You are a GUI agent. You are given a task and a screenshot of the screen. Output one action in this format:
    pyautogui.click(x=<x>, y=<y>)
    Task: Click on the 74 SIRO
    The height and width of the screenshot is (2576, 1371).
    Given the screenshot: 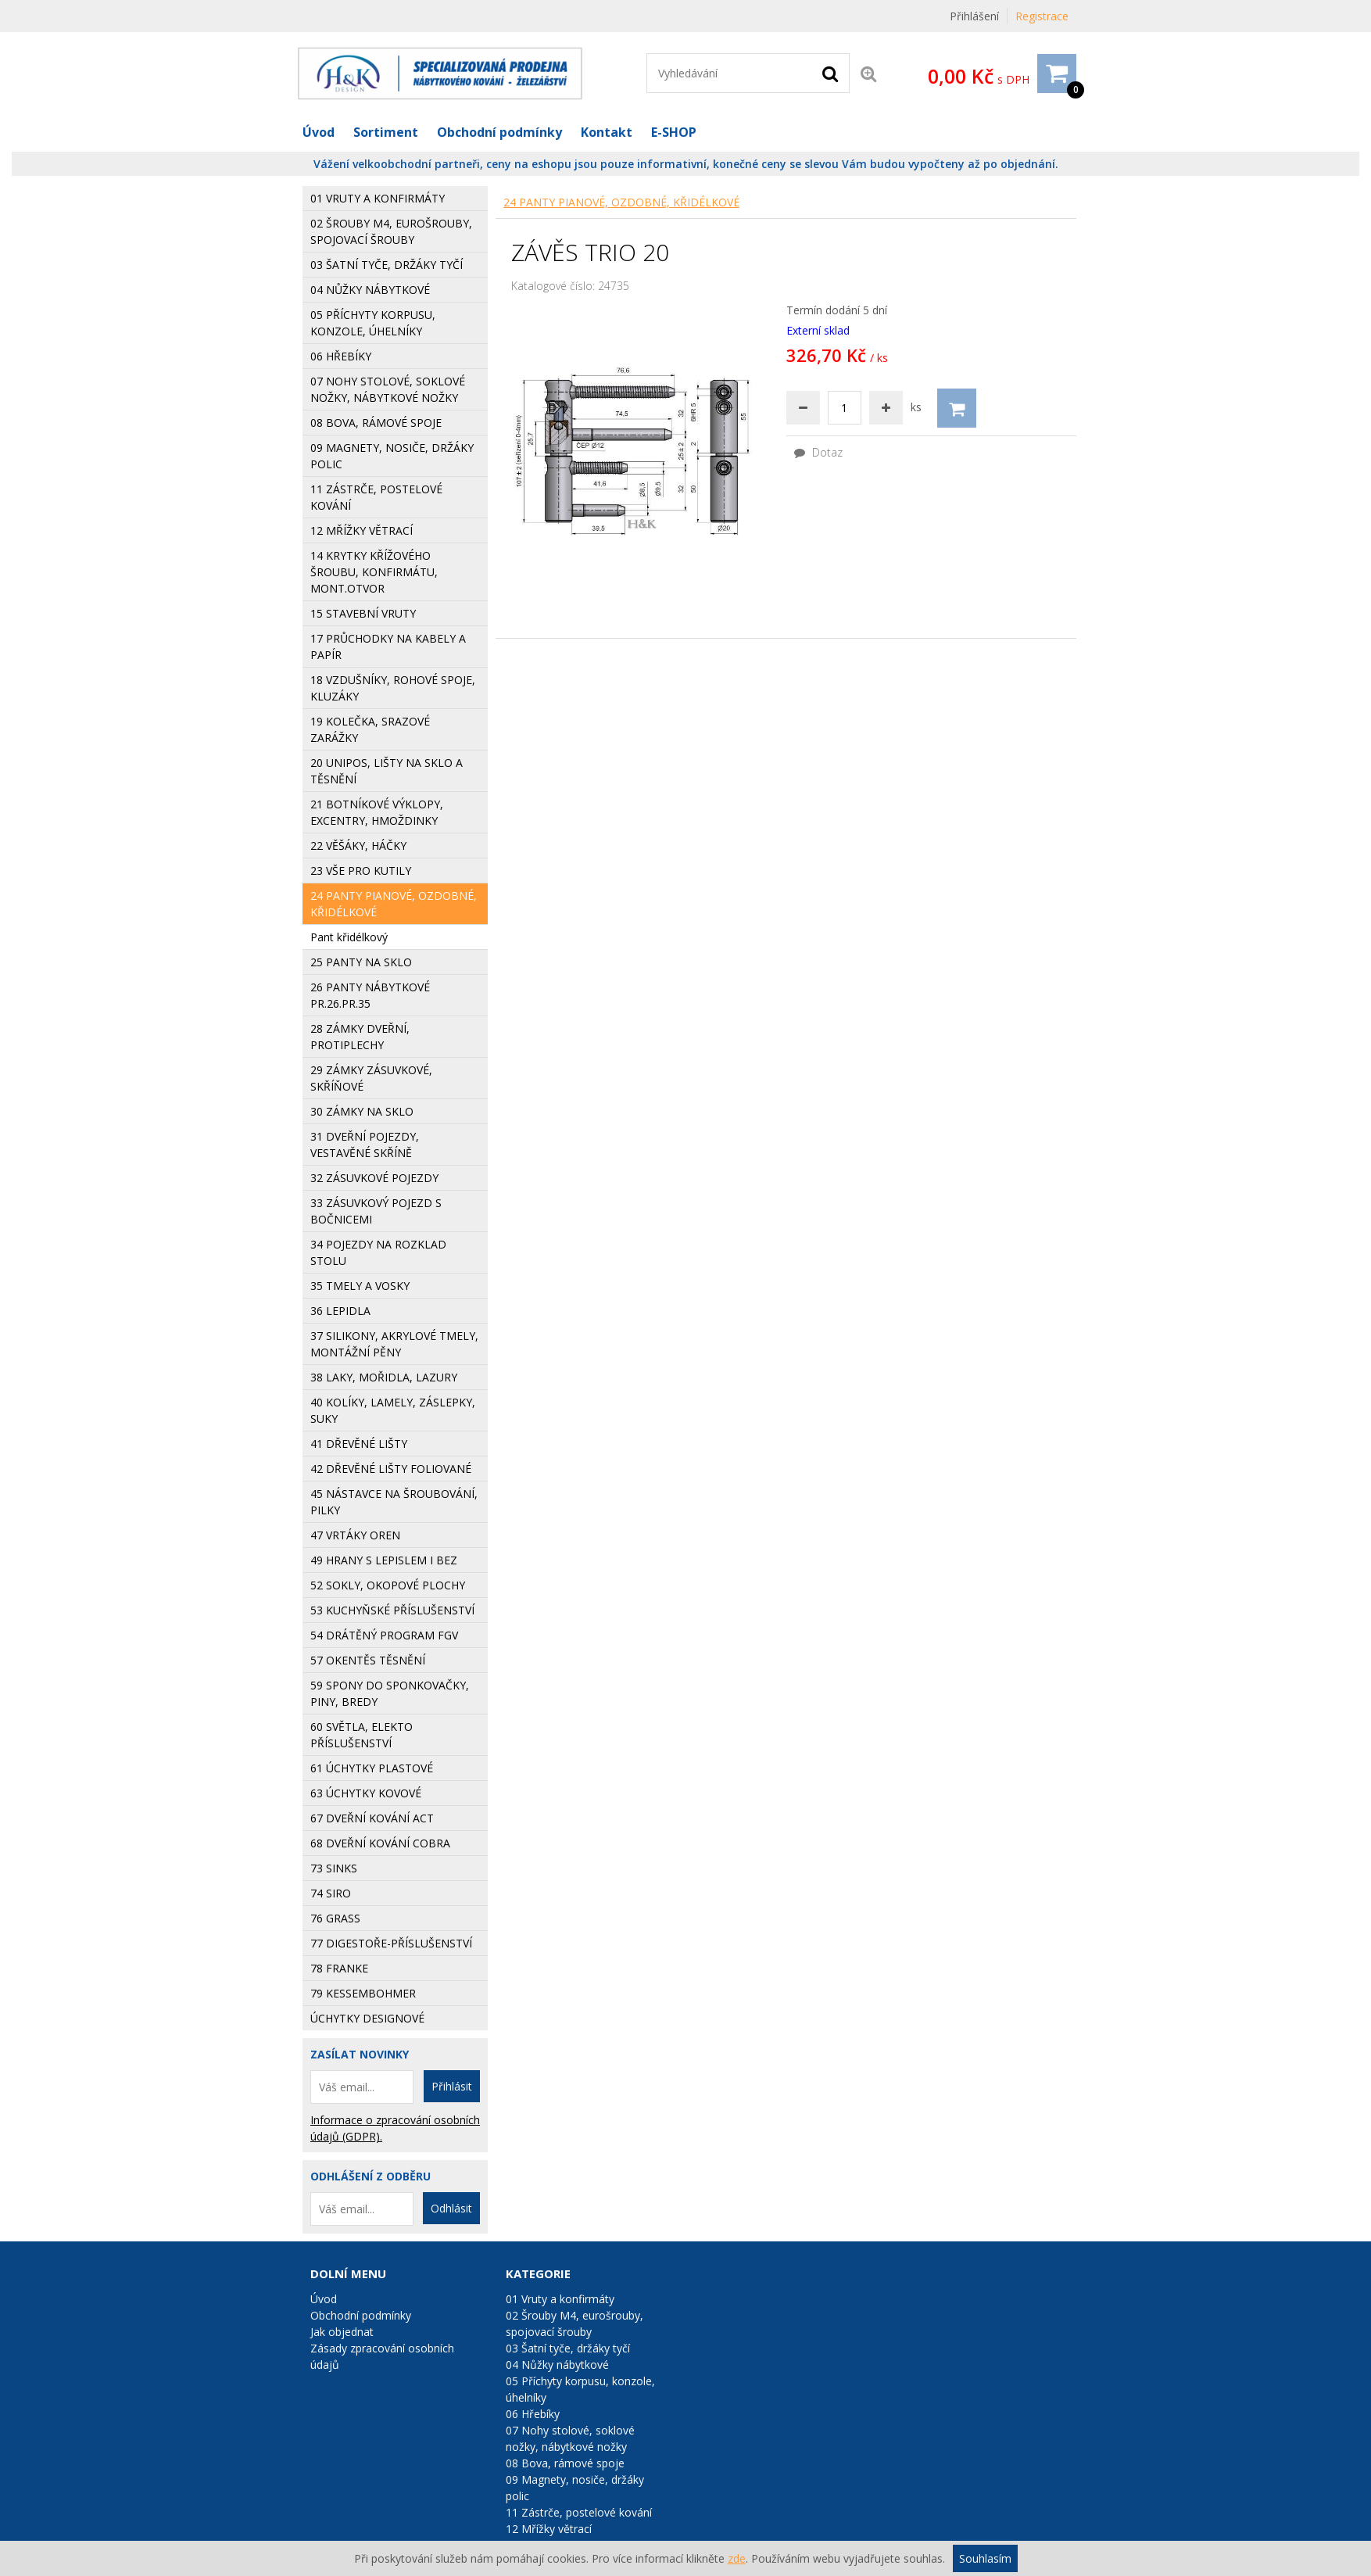 What is the action you would take?
    pyautogui.click(x=330, y=1893)
    